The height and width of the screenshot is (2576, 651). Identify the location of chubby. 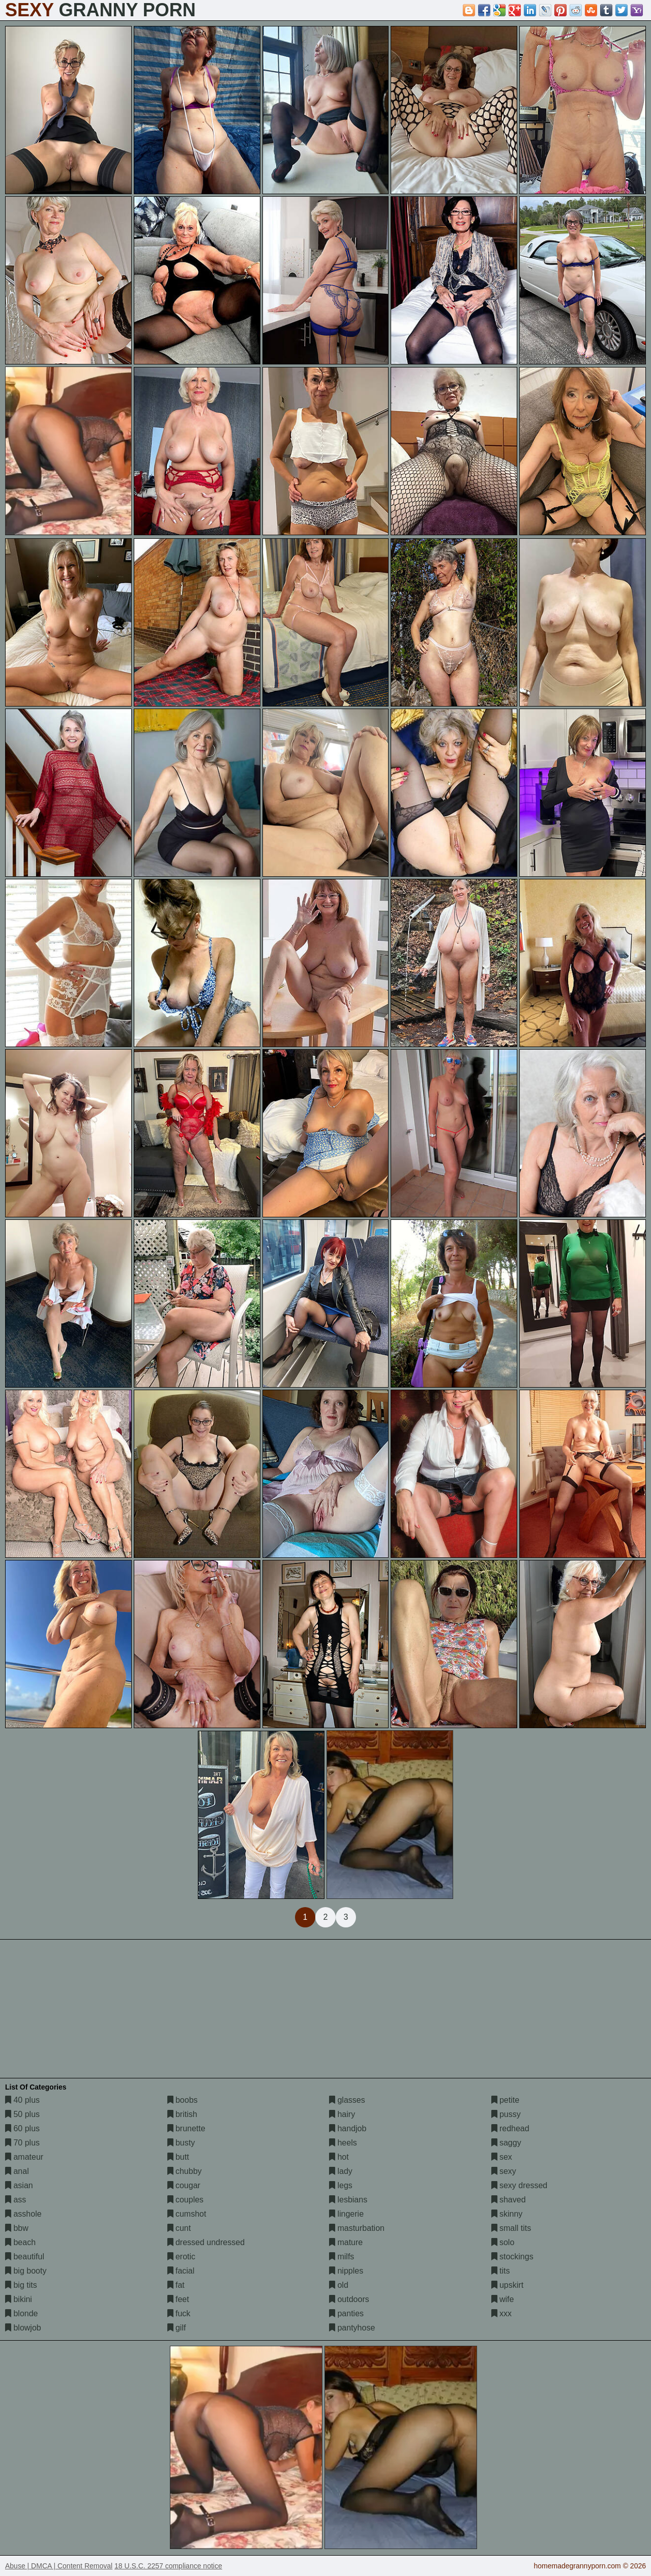
(184, 2171).